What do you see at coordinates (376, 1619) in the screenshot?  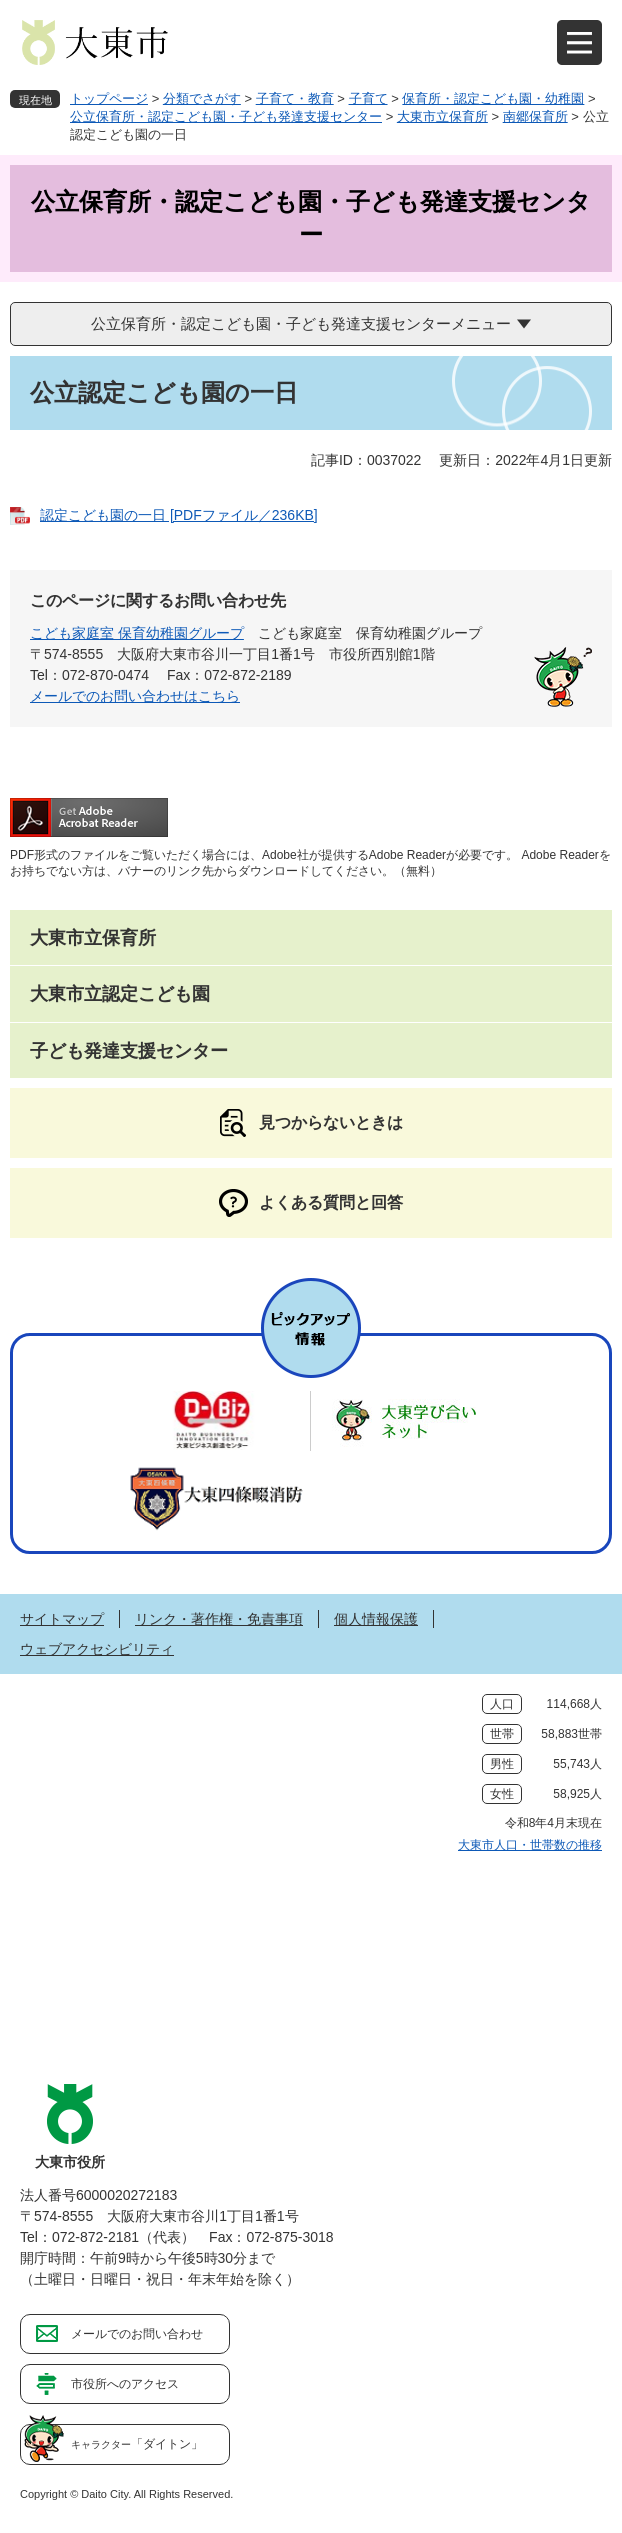 I see `個人情報保護` at bounding box center [376, 1619].